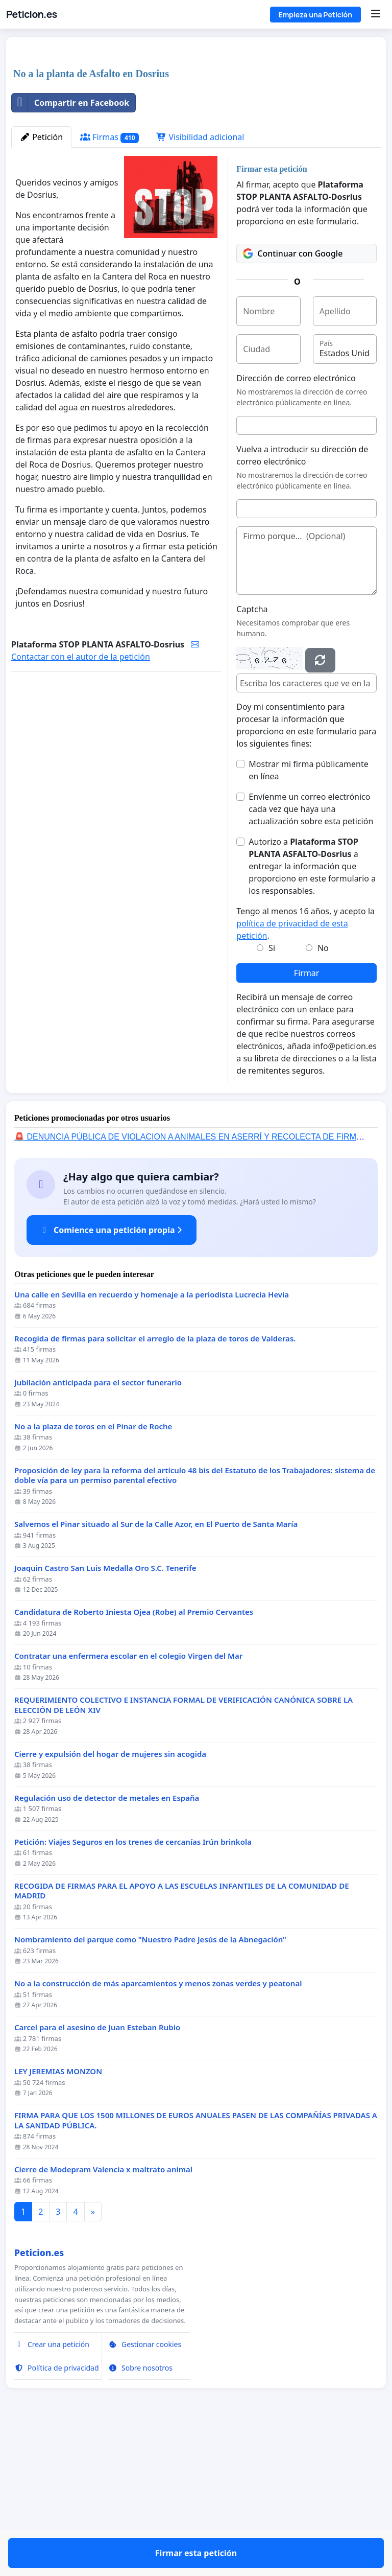 This screenshot has width=392, height=2576. Describe the element at coordinates (200, 280) in the screenshot. I see `Visibilidad adicional` at that location.